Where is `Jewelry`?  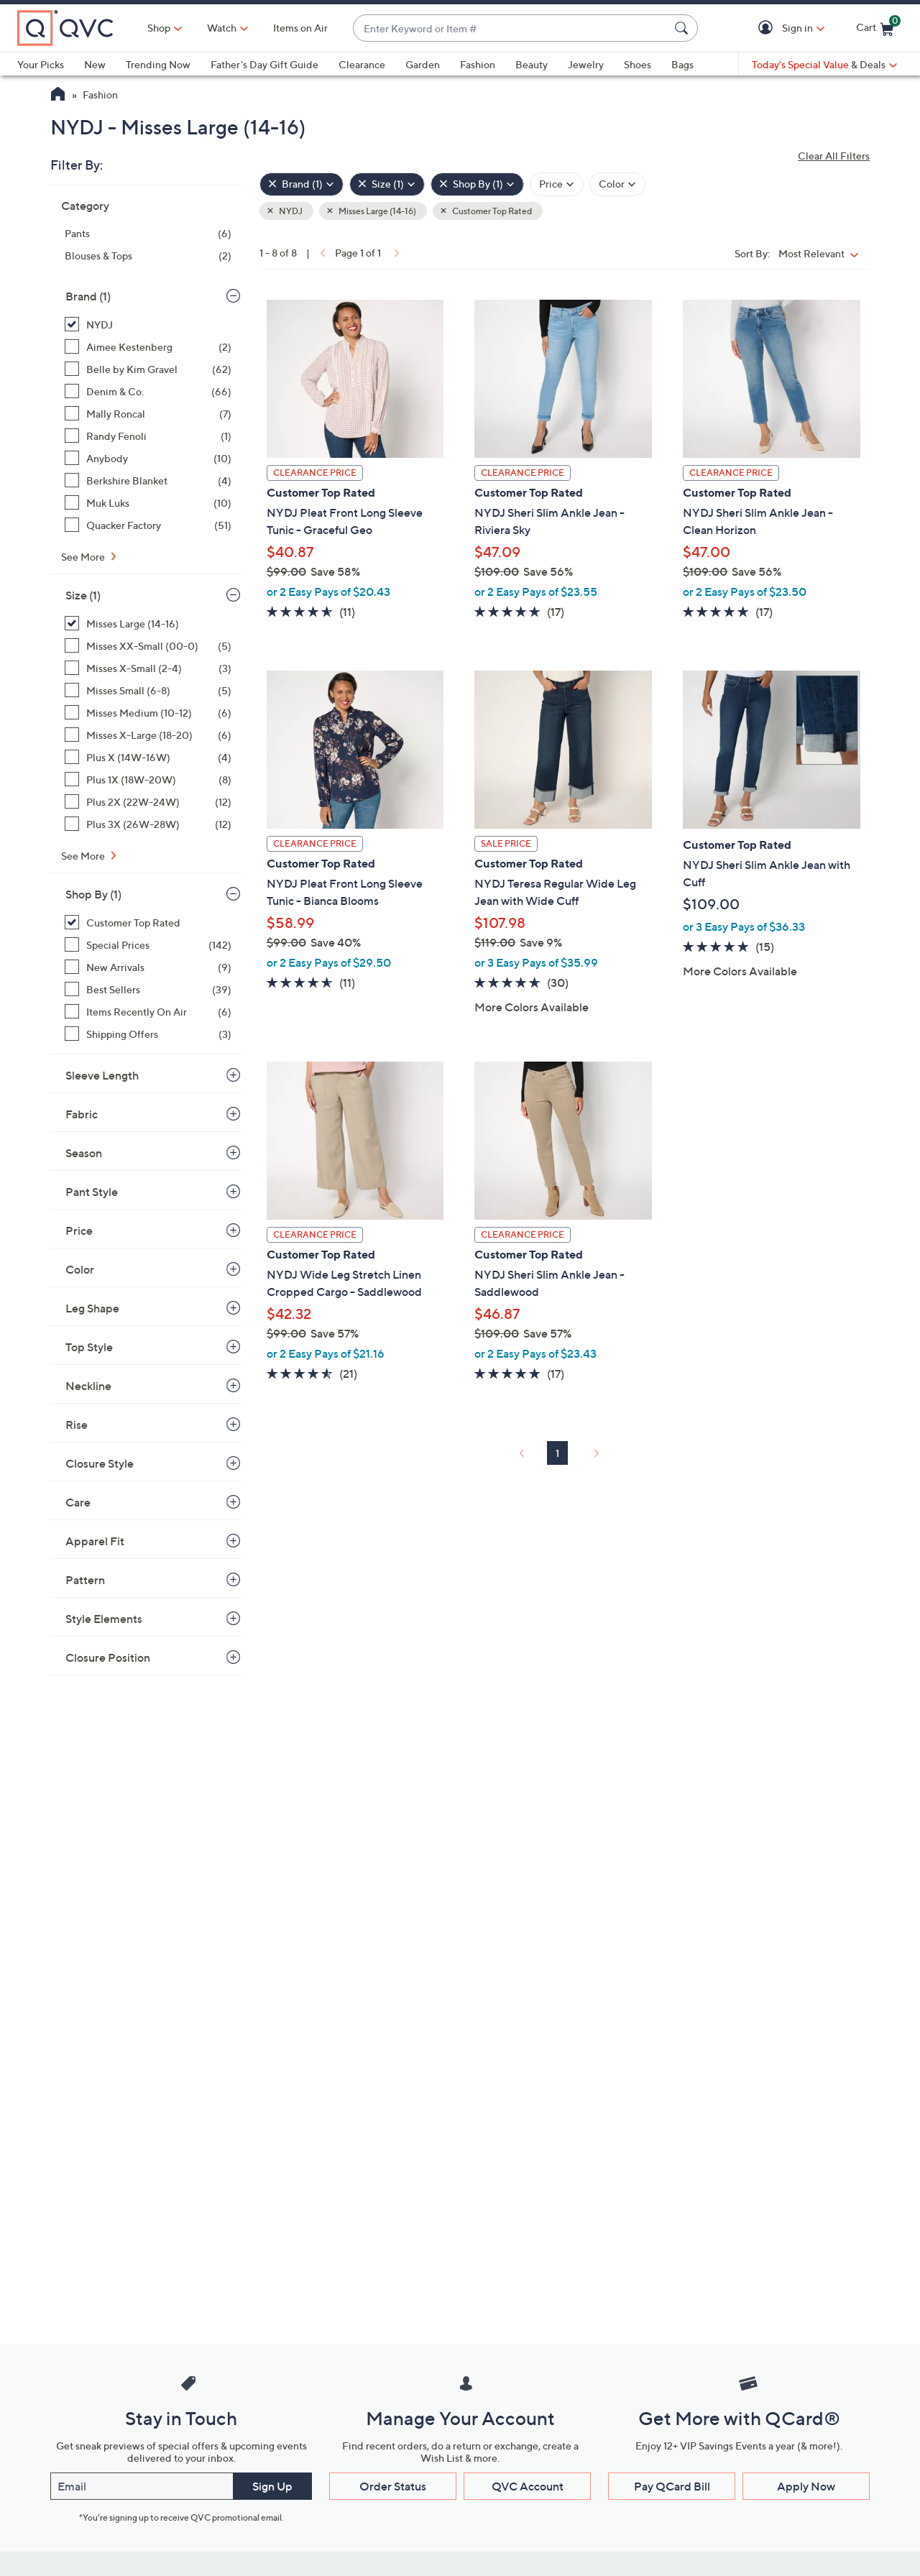 Jewelry is located at coordinates (586, 64).